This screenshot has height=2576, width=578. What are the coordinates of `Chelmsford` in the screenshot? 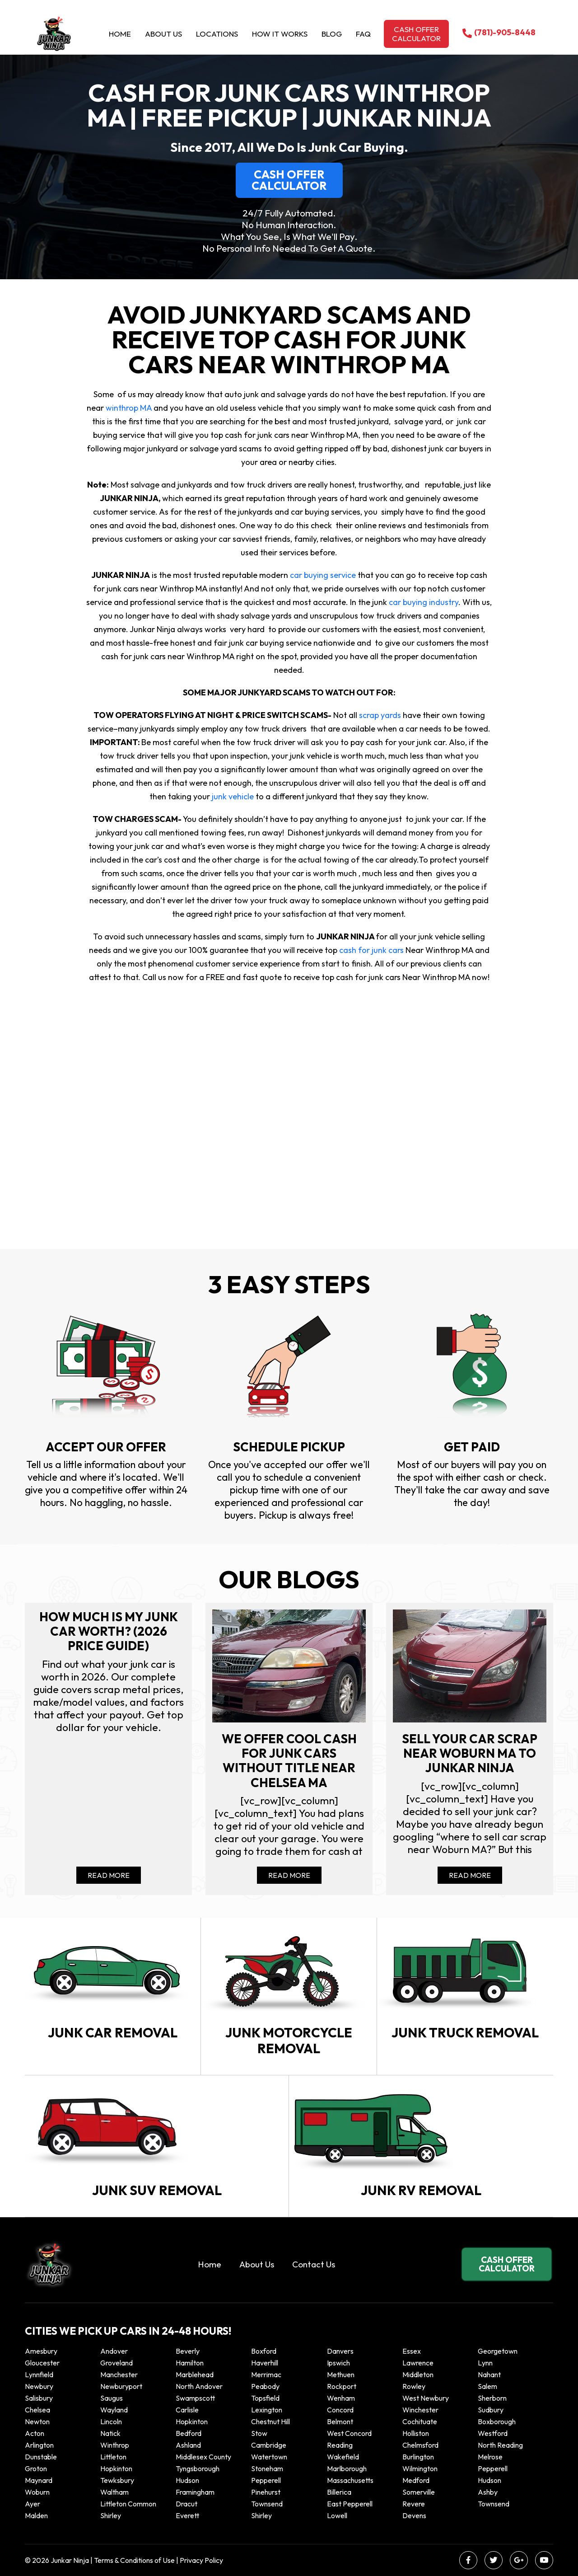 It's located at (420, 2444).